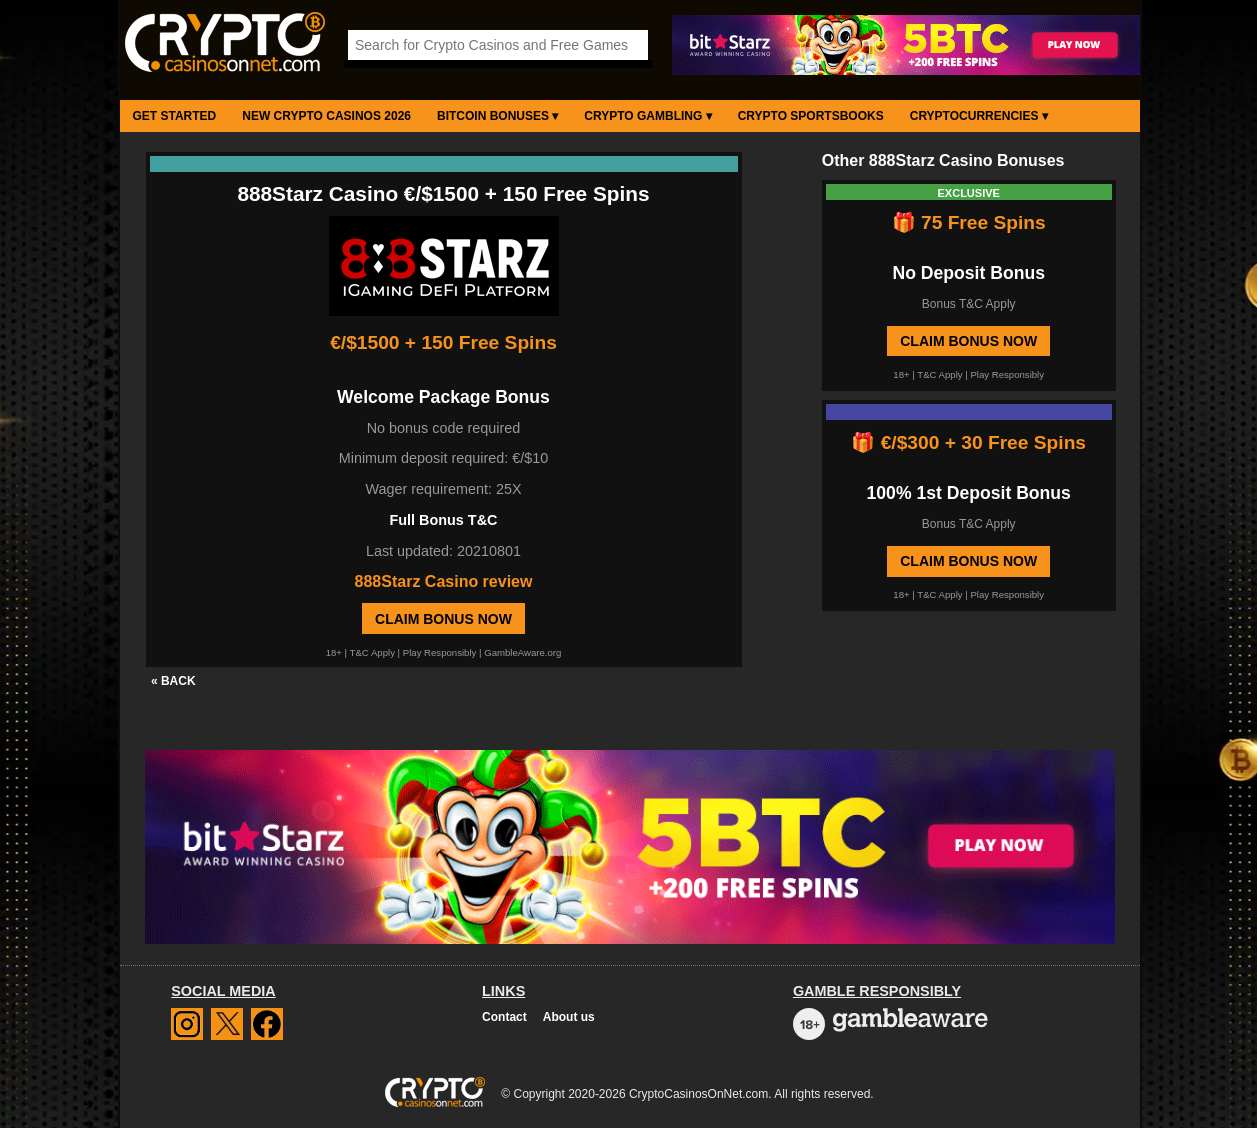 This screenshot has width=1257, height=1128. What do you see at coordinates (968, 442) in the screenshot?
I see `🎁 €/$300 + 30 Free Spins` at bounding box center [968, 442].